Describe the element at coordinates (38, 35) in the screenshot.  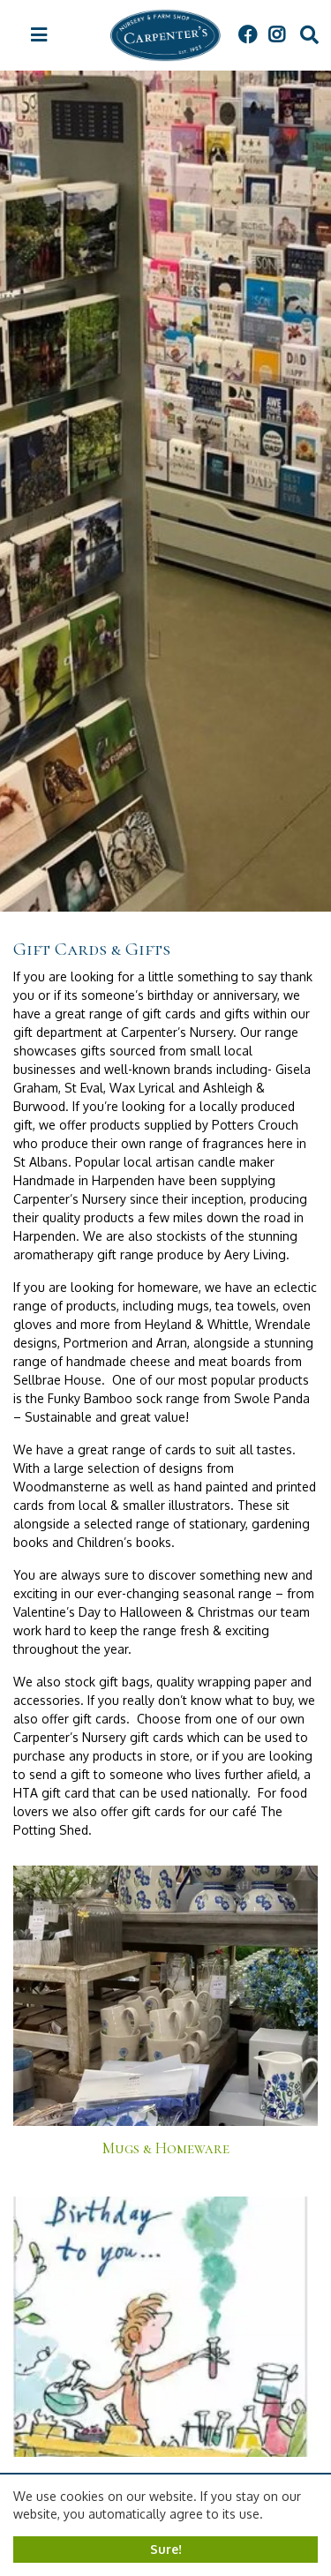
I see `[Open navigation menu]` at that location.